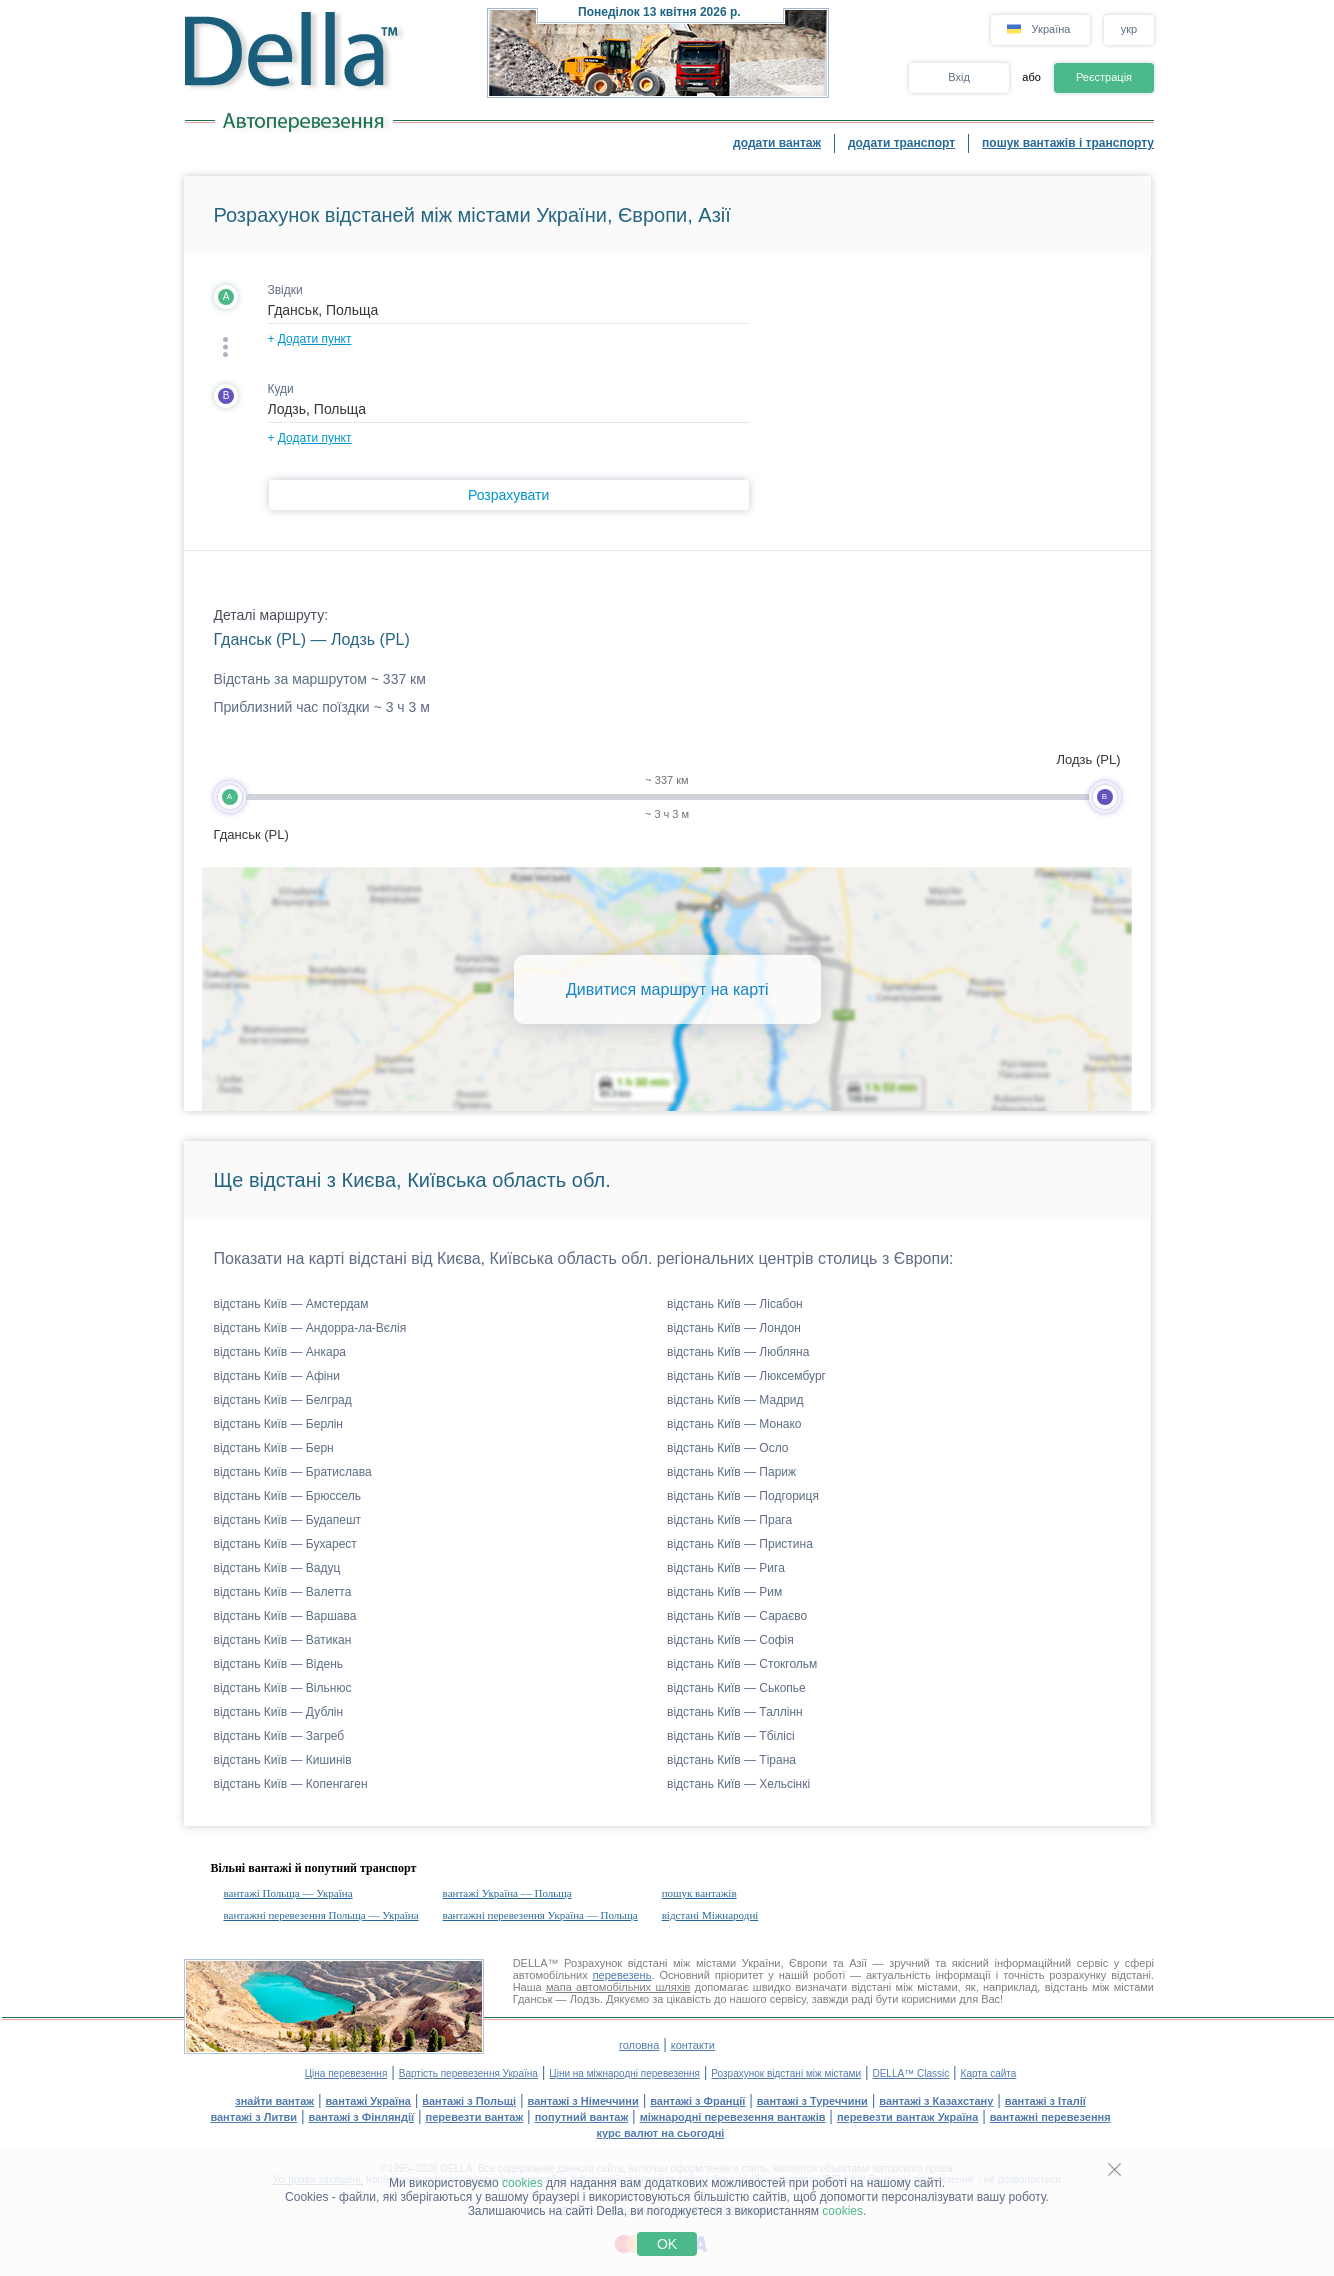  Describe the element at coordinates (278, 1424) in the screenshot. I see `відстань Київ — Берлін` at that location.